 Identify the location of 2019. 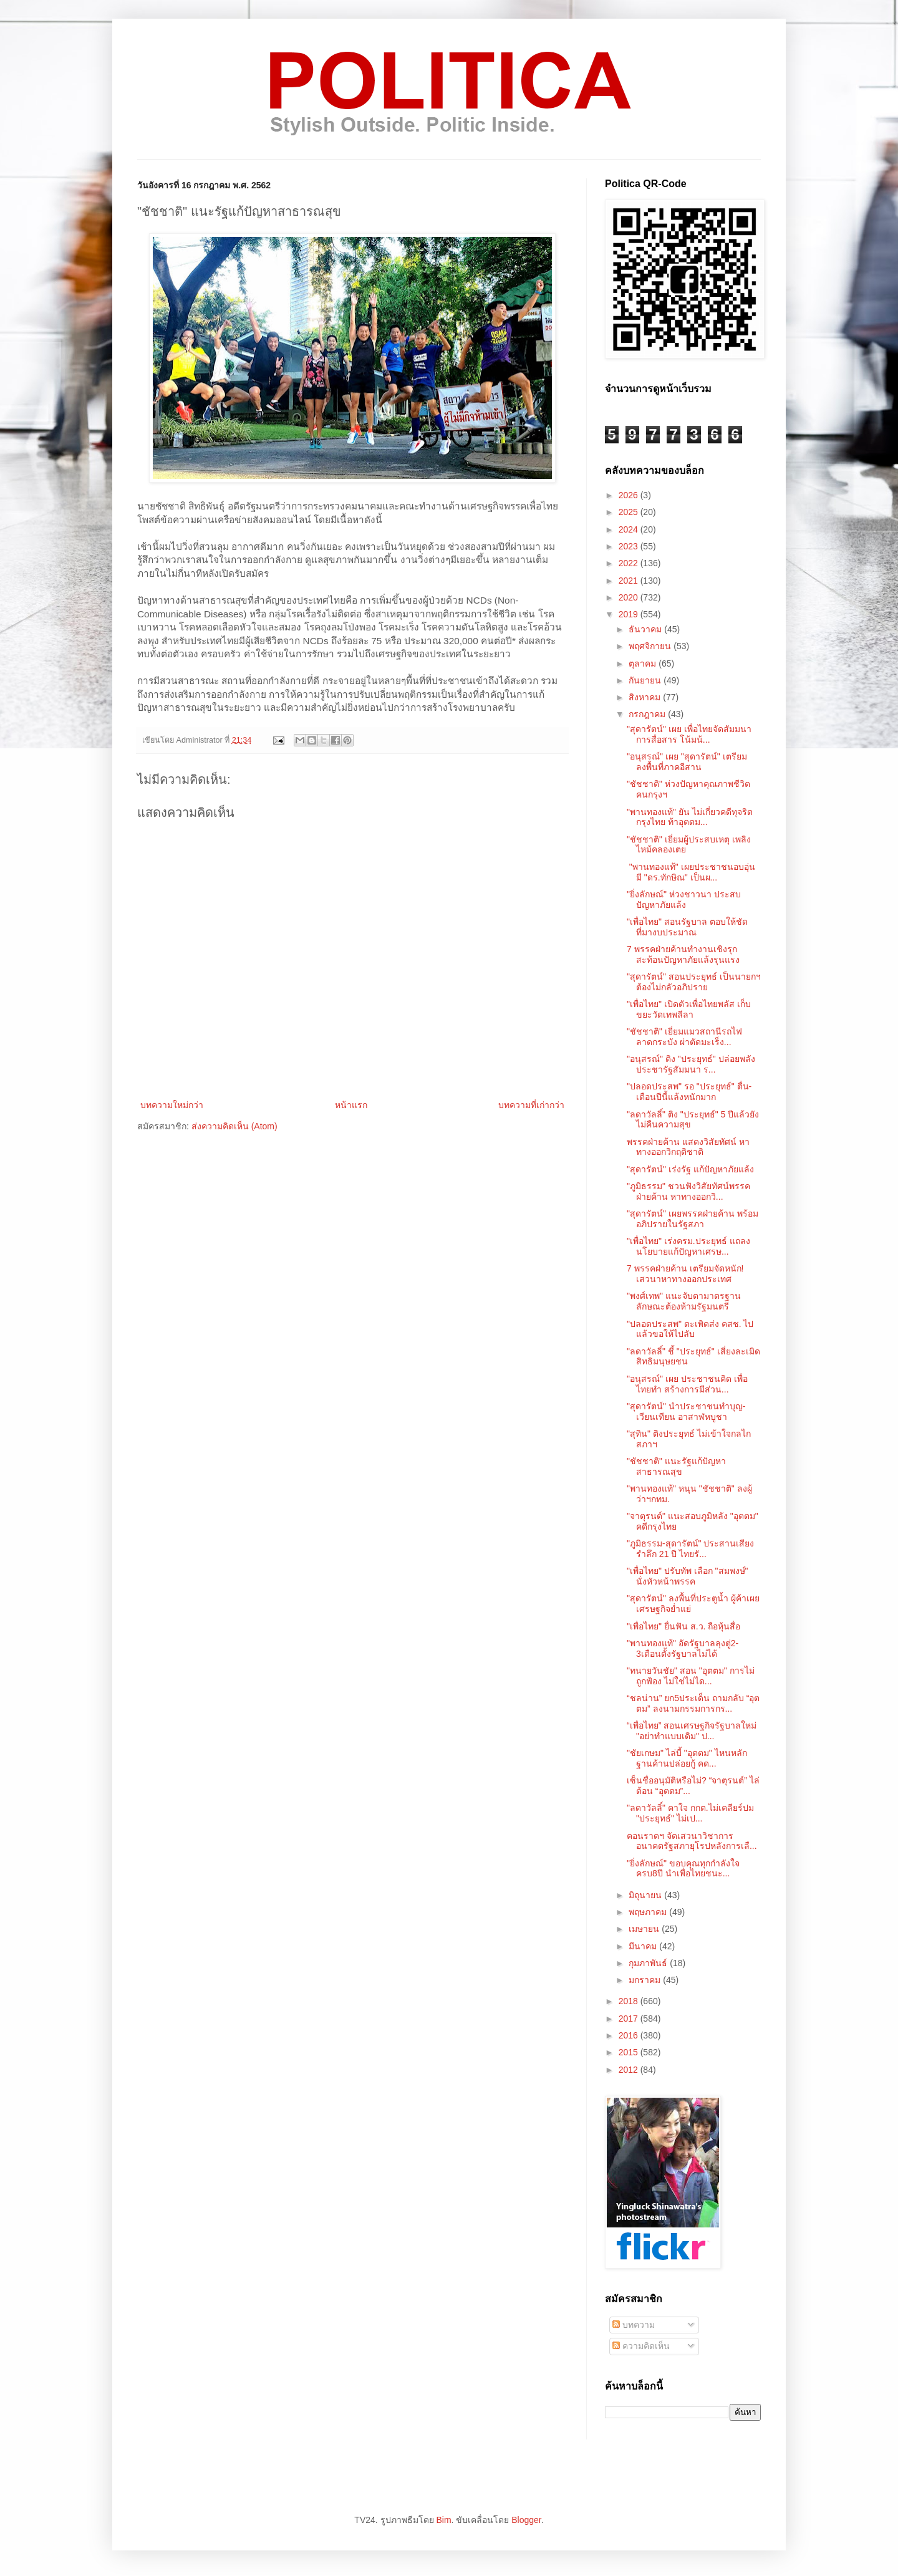
(629, 614).